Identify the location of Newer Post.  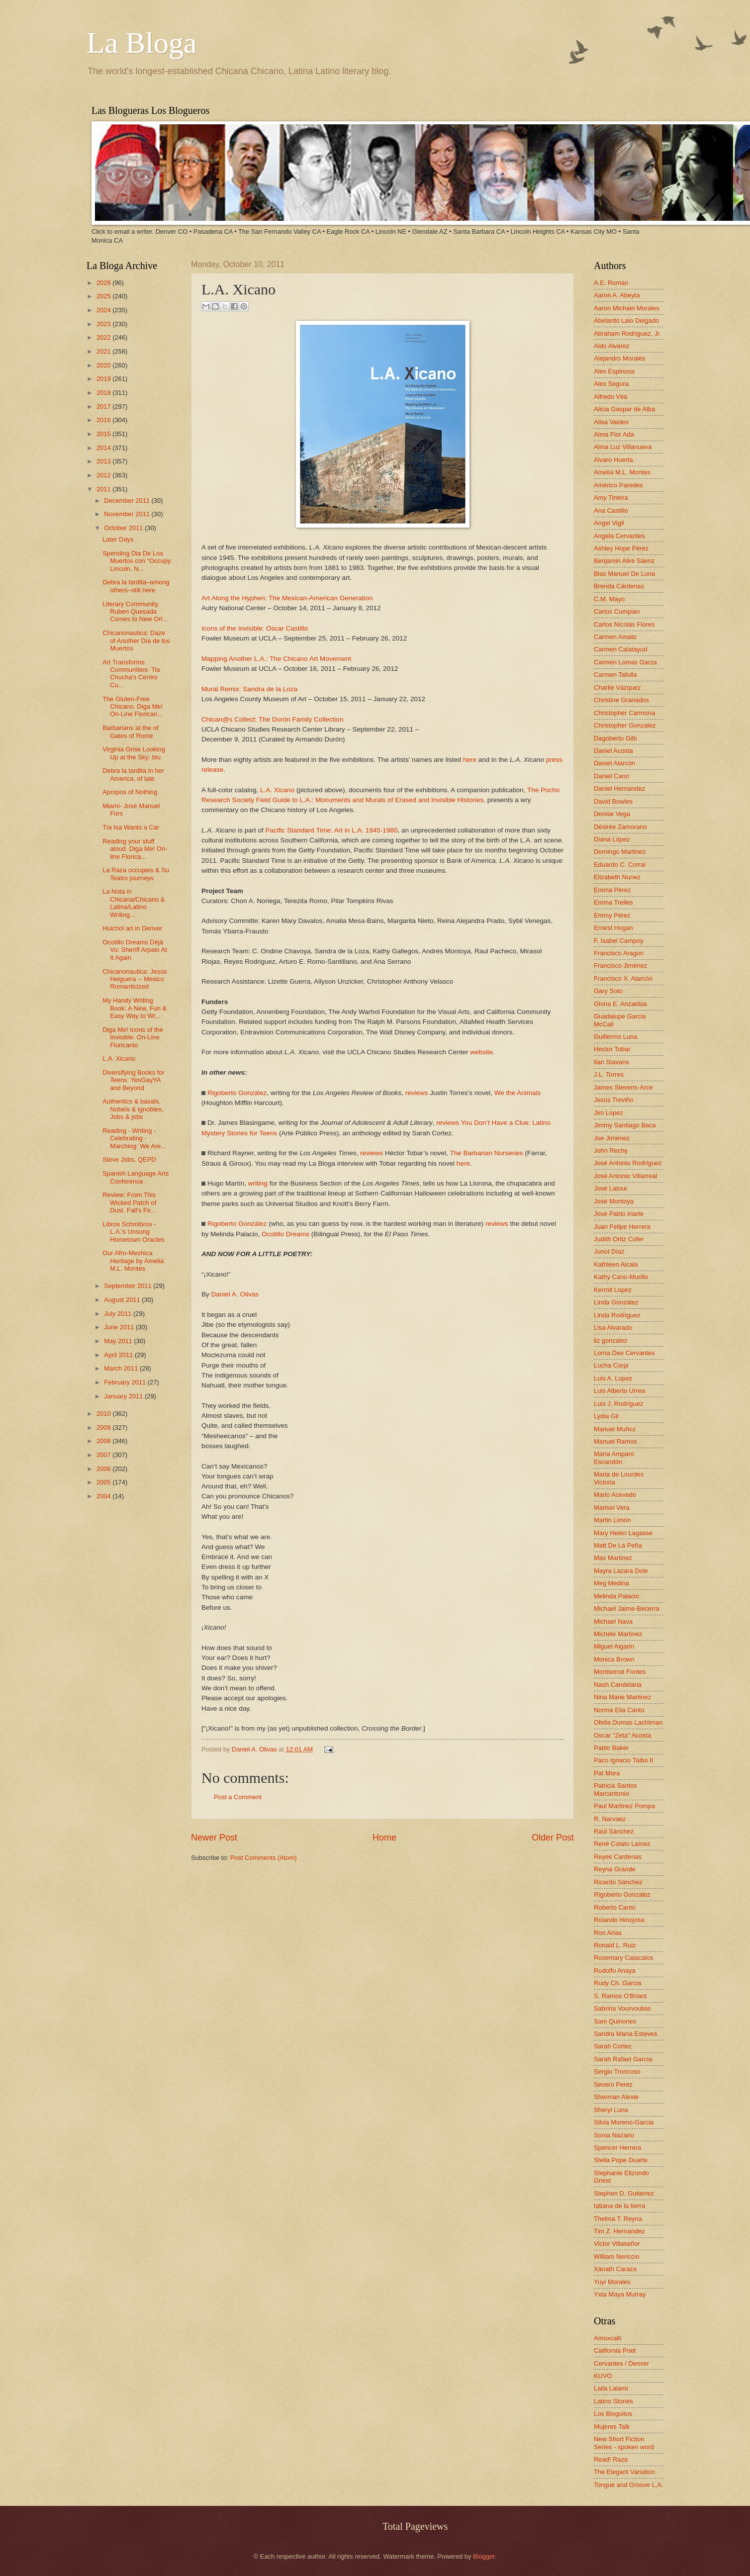
(214, 1837).